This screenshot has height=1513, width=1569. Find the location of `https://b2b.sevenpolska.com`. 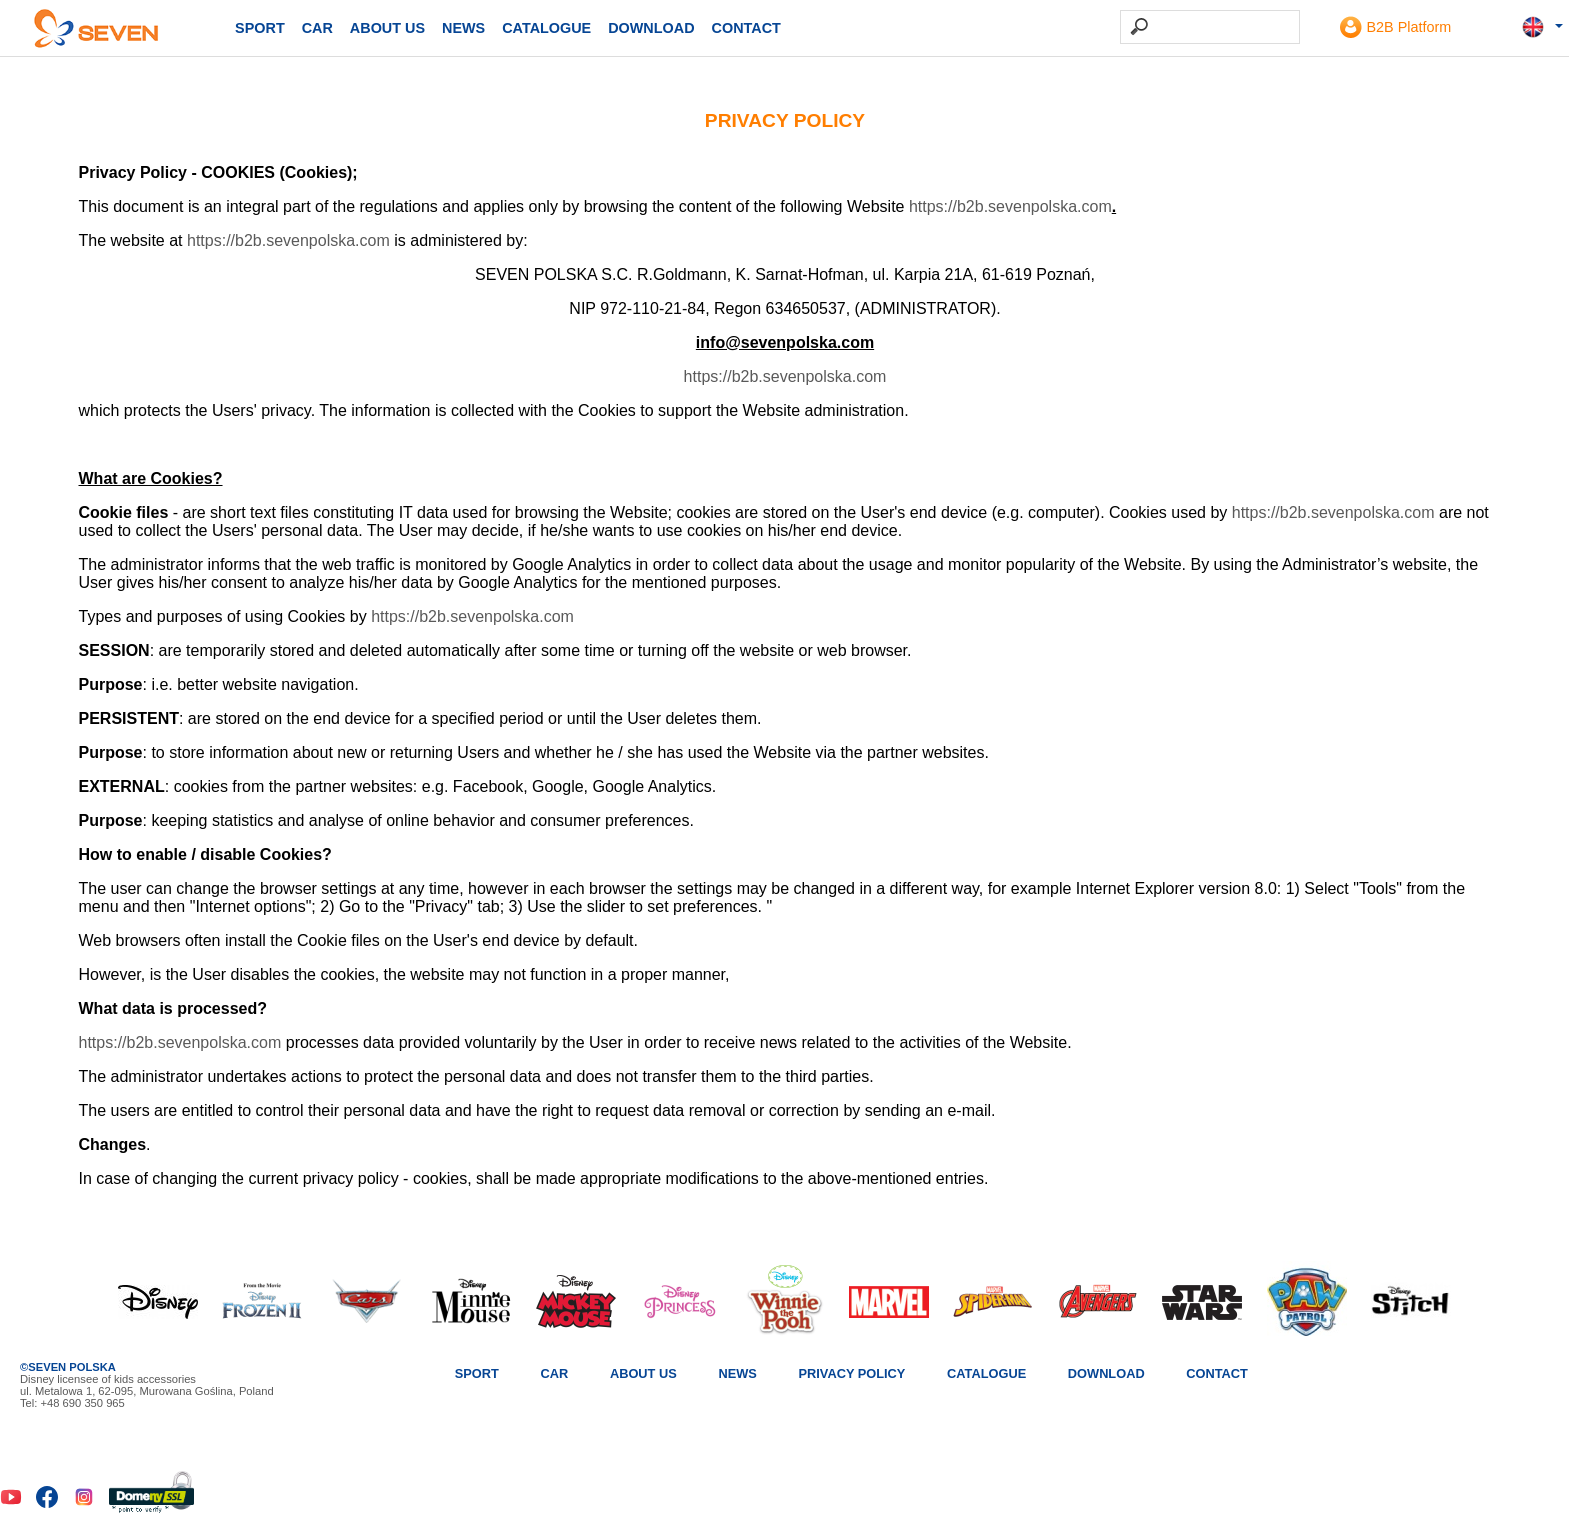

https://b2b.sevenpolska.com is located at coordinates (1010, 212).